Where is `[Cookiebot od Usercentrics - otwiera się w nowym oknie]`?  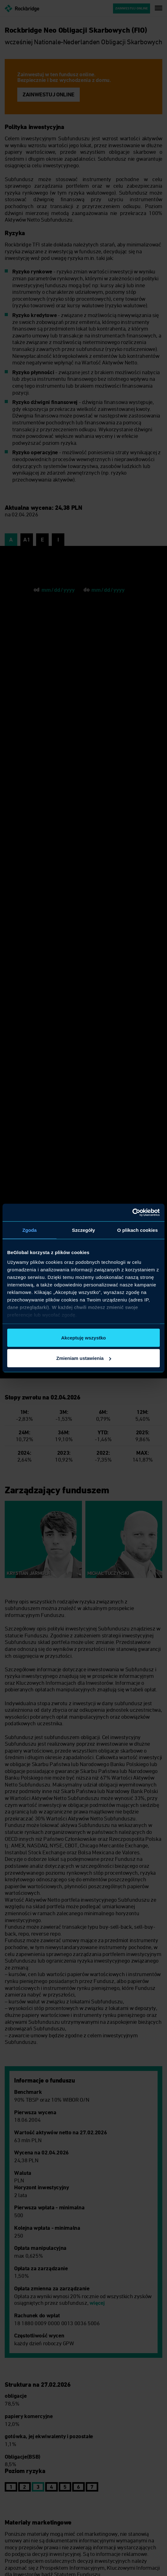
[Cookiebot od Usercentrics - otwiera się w nowym oknie] is located at coordinates (132, 1213).